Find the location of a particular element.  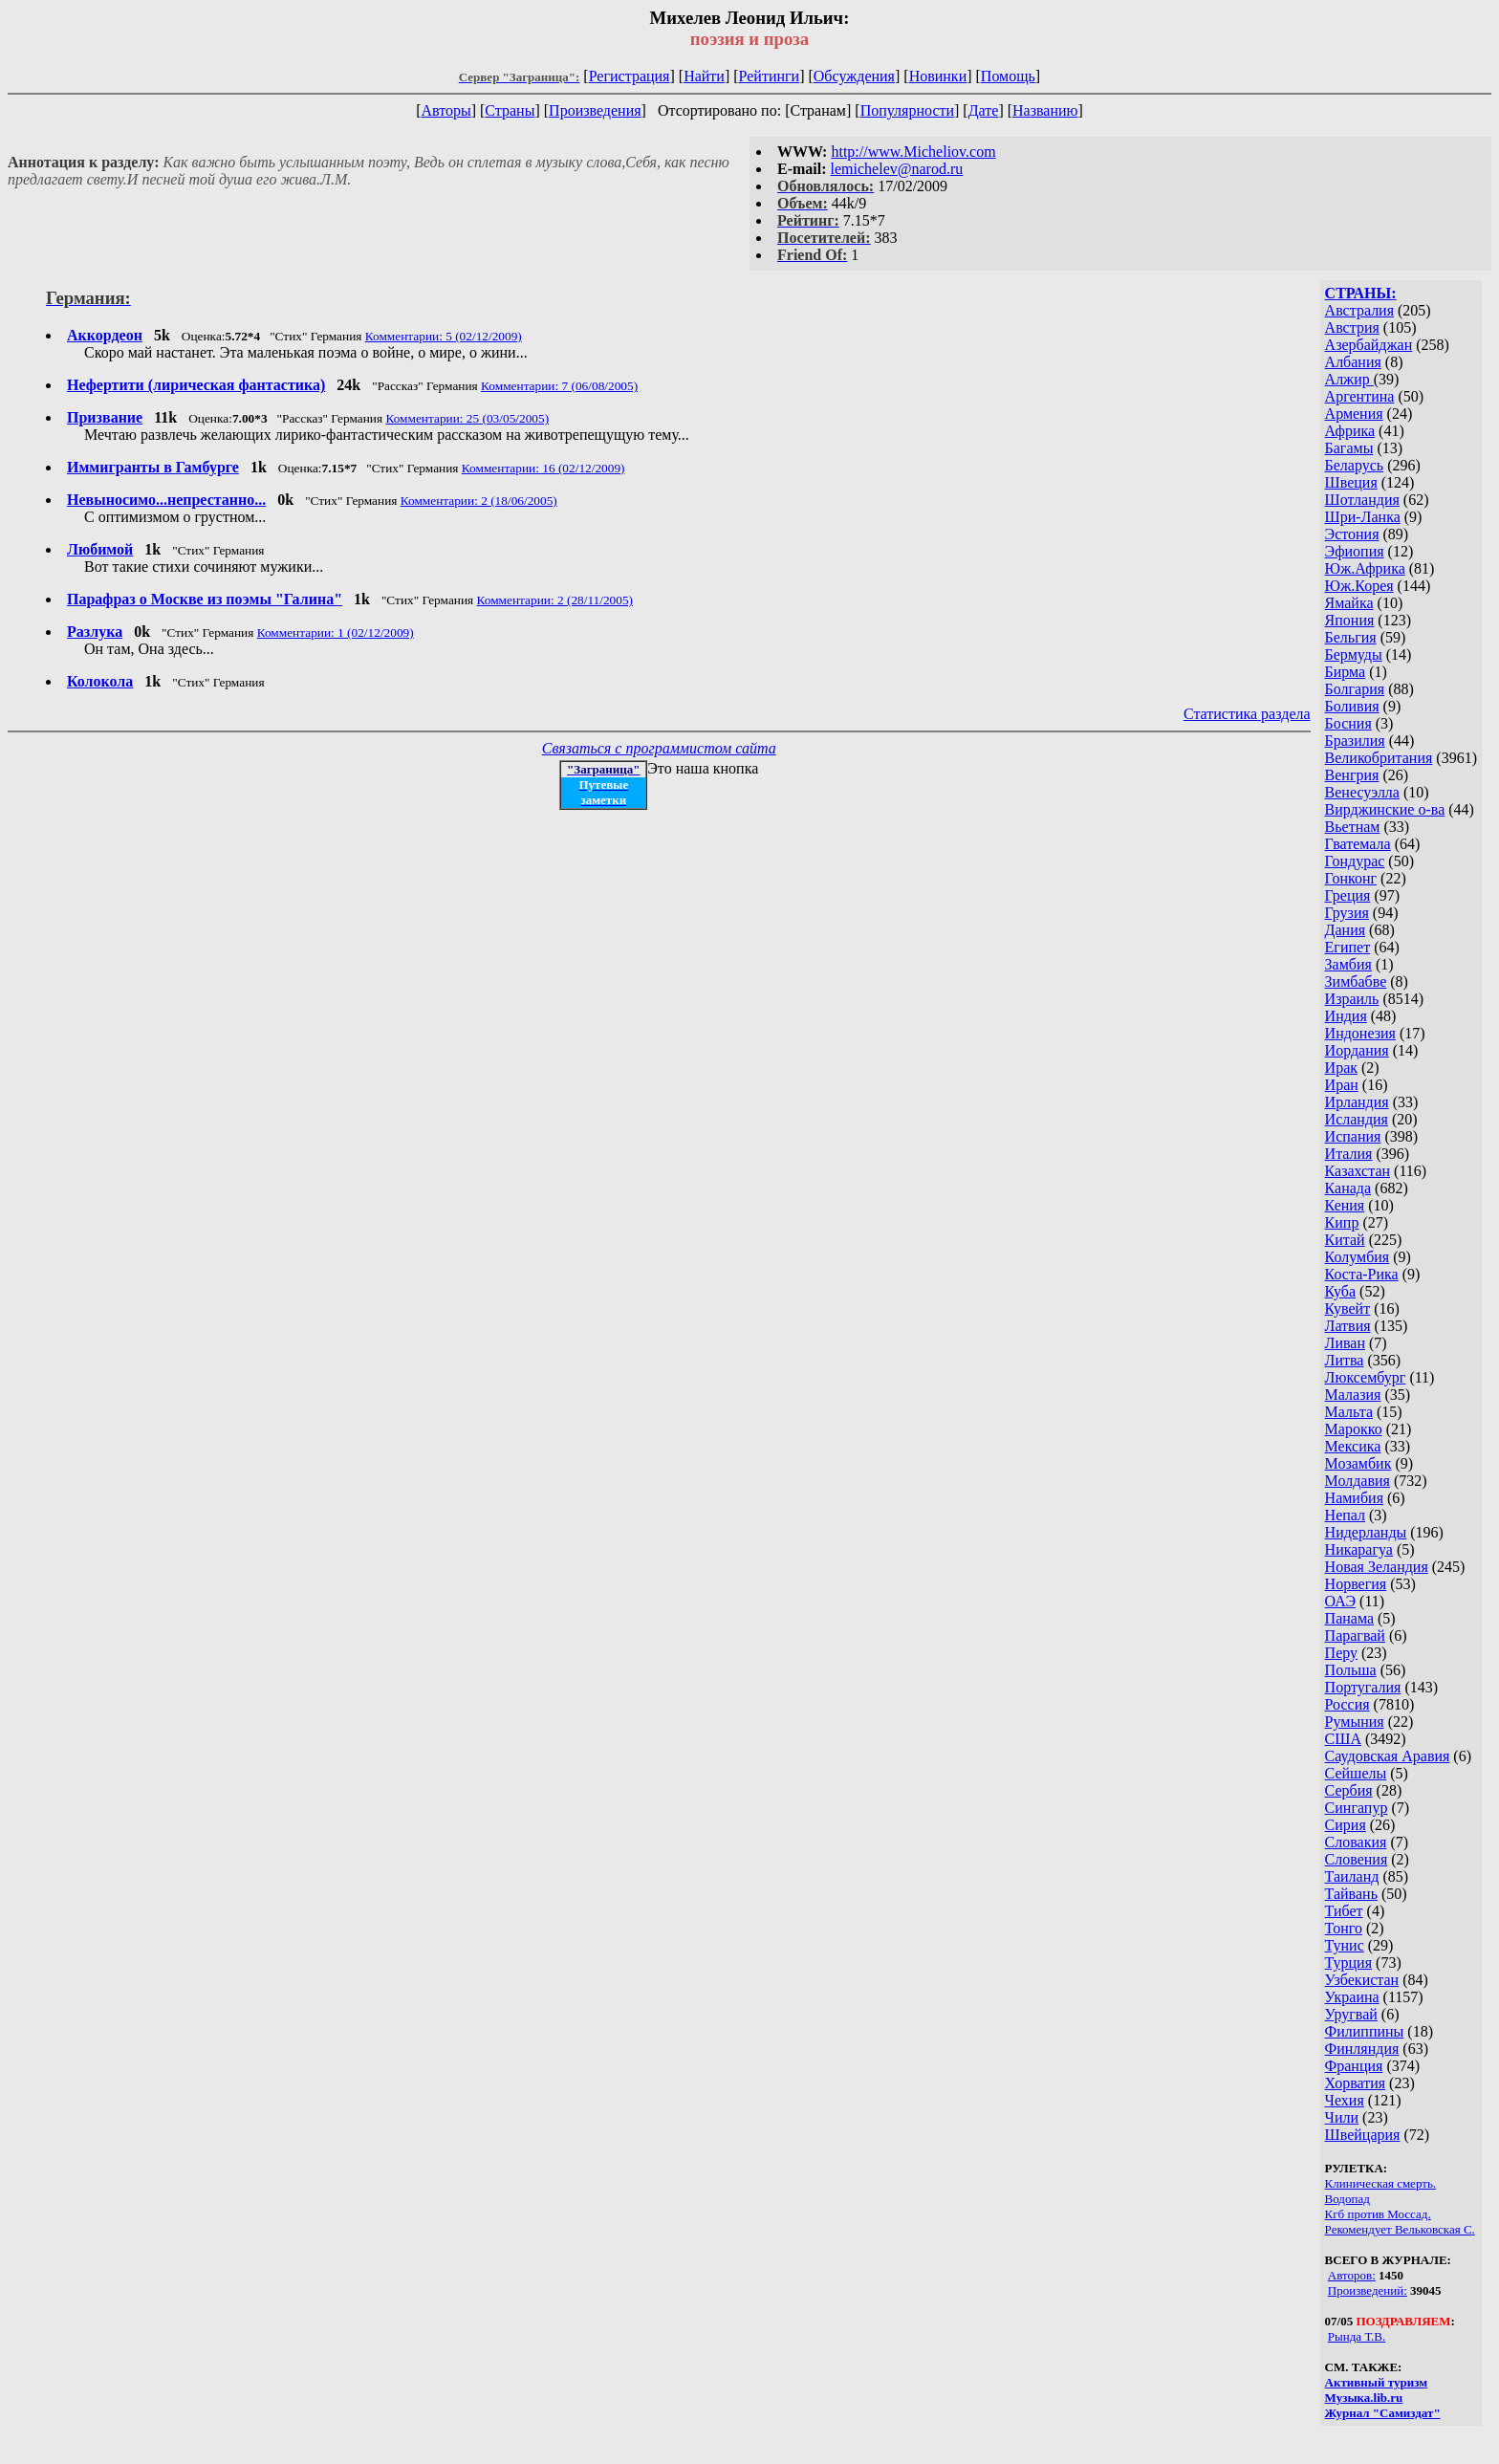

Комментарии: 1 (02/12/2009) is located at coordinates (335, 632).